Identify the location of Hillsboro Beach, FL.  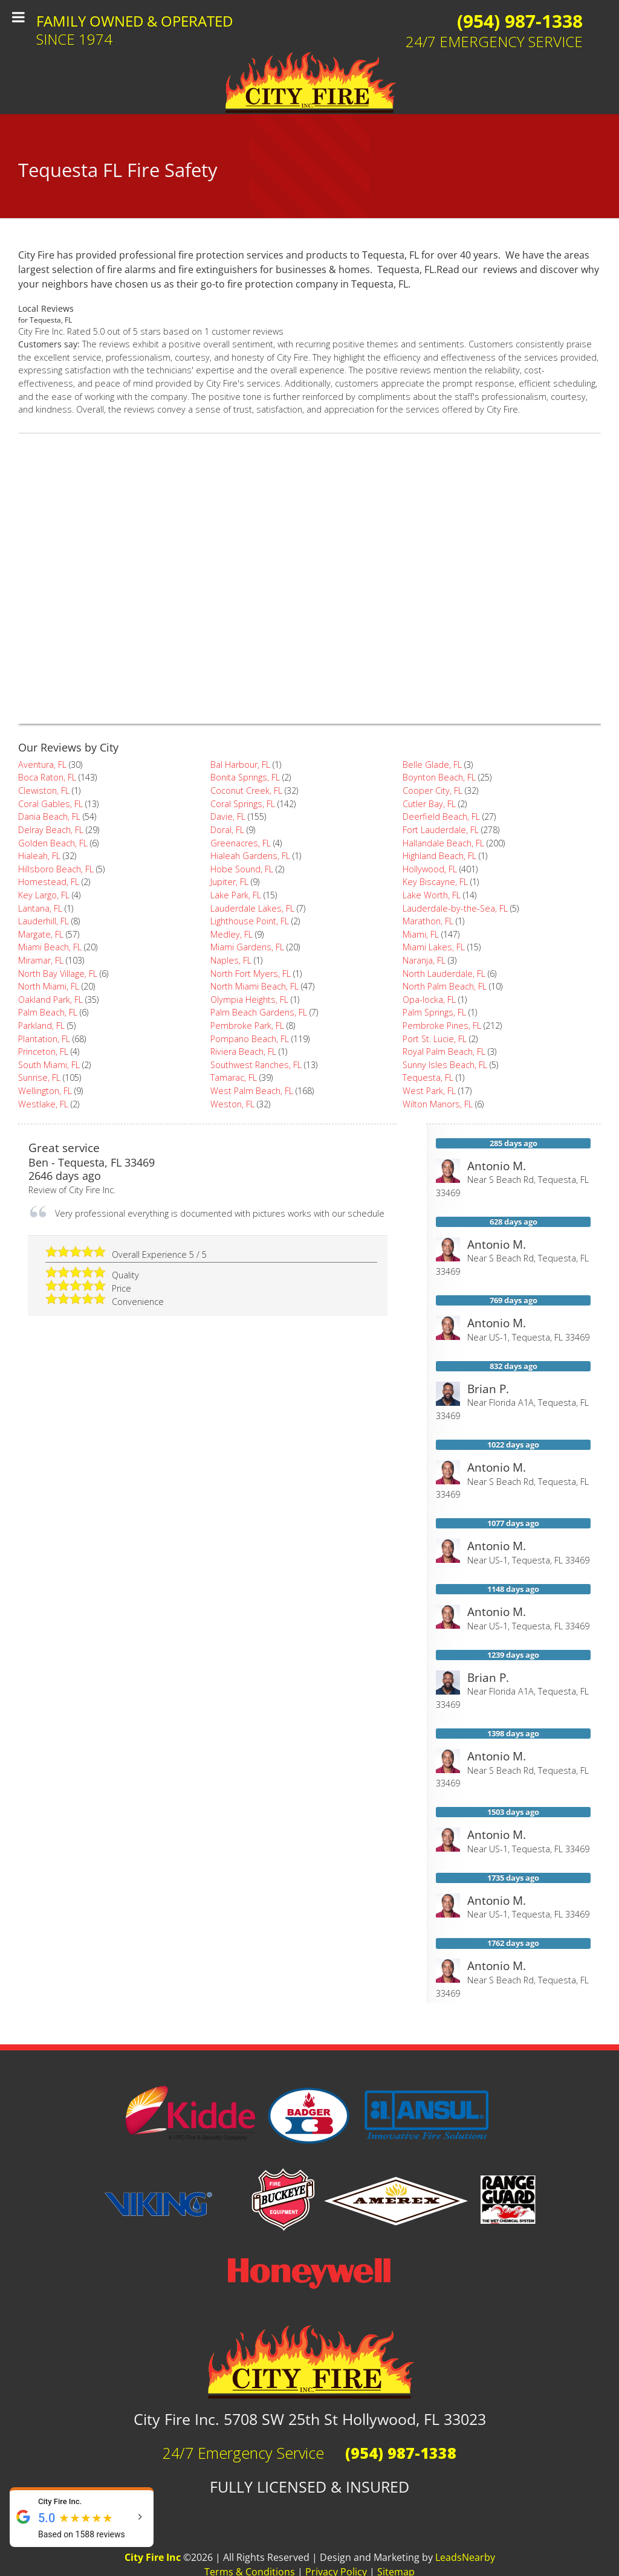
(56, 869).